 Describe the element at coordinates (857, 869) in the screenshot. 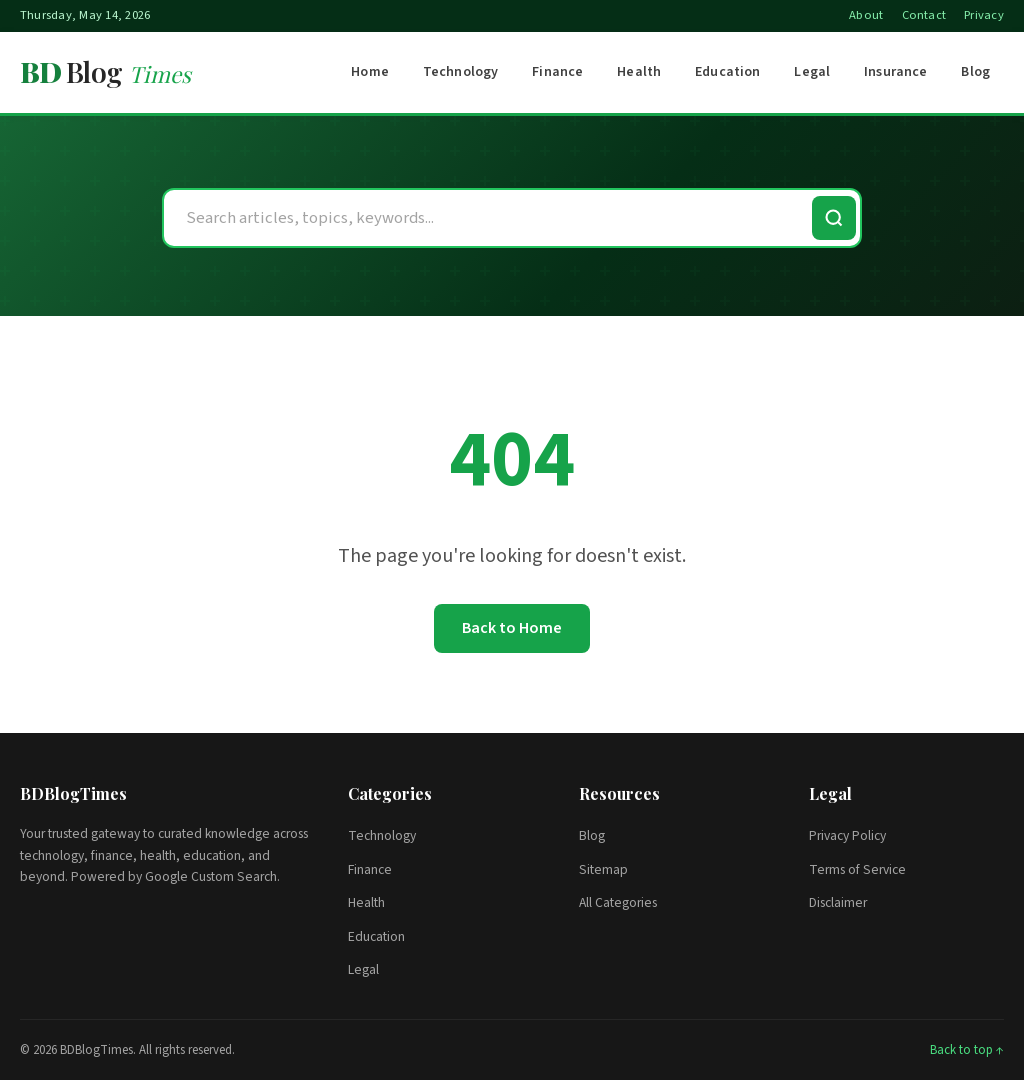

I see `Terms of Service` at that location.